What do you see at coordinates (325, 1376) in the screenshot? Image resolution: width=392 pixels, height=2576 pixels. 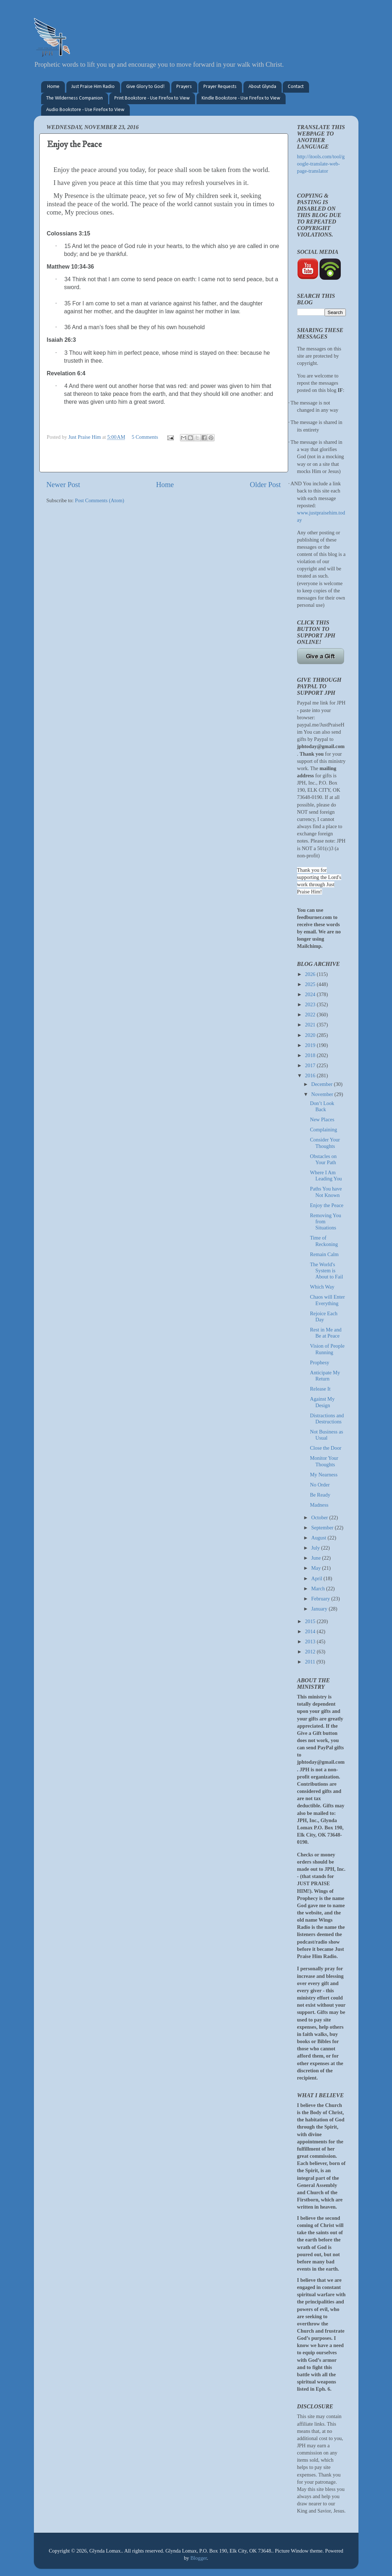 I see `Anticipate My Return` at bounding box center [325, 1376].